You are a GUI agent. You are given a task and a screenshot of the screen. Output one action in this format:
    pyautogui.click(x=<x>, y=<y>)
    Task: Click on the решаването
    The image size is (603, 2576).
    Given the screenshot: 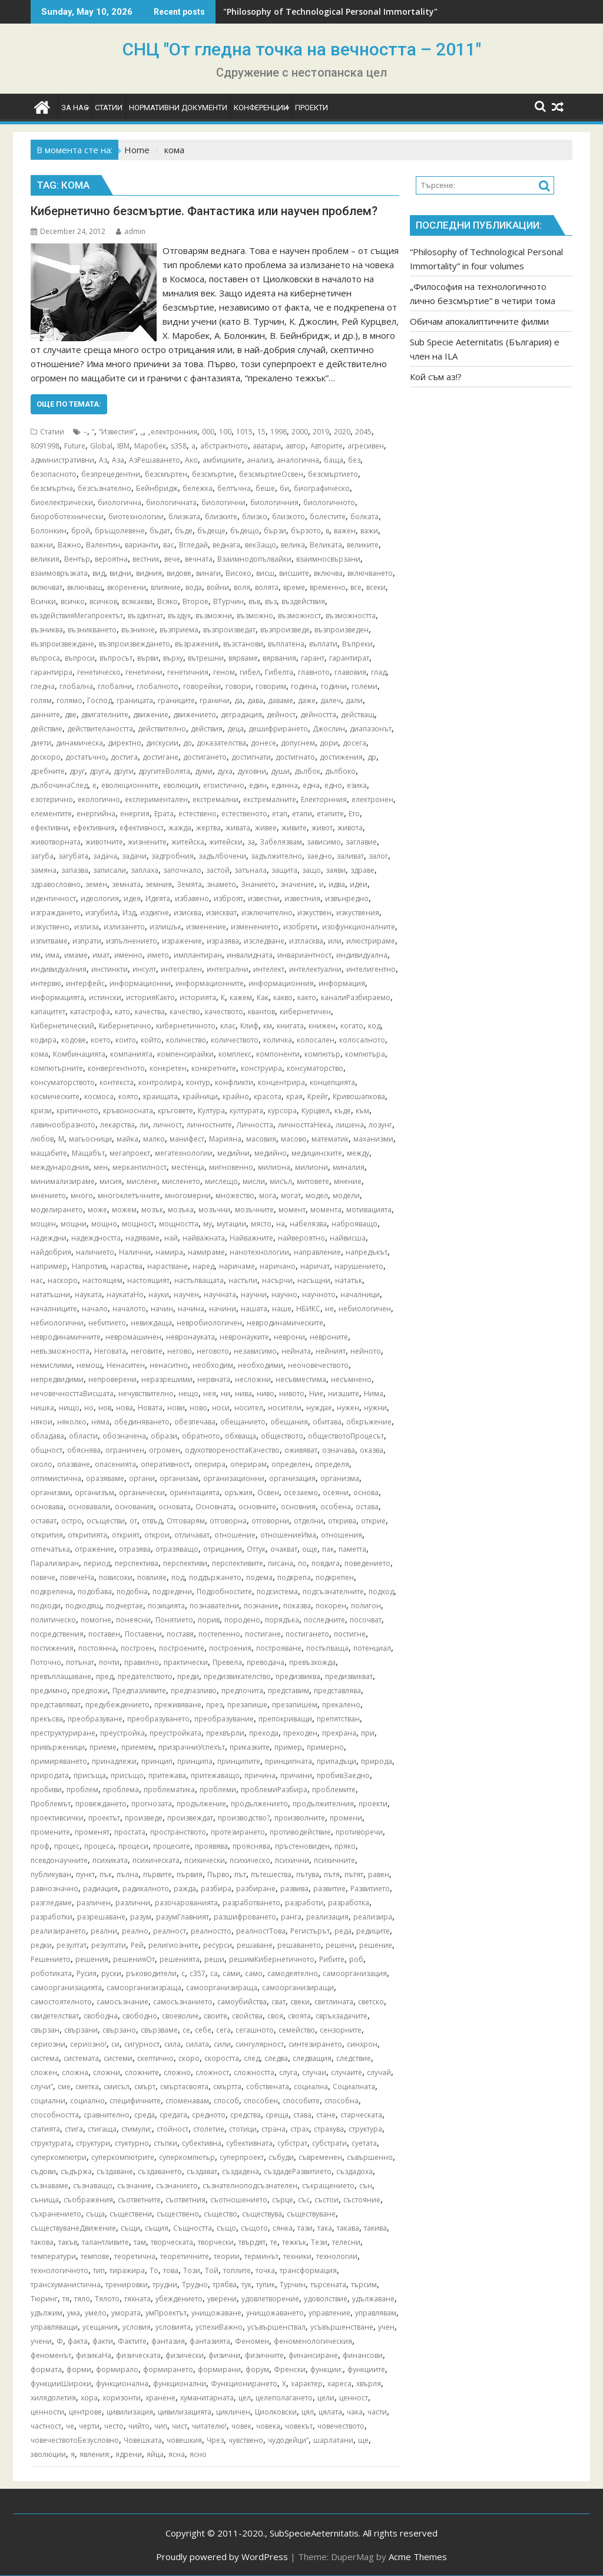 What is the action you would take?
    pyautogui.click(x=299, y=1945)
    